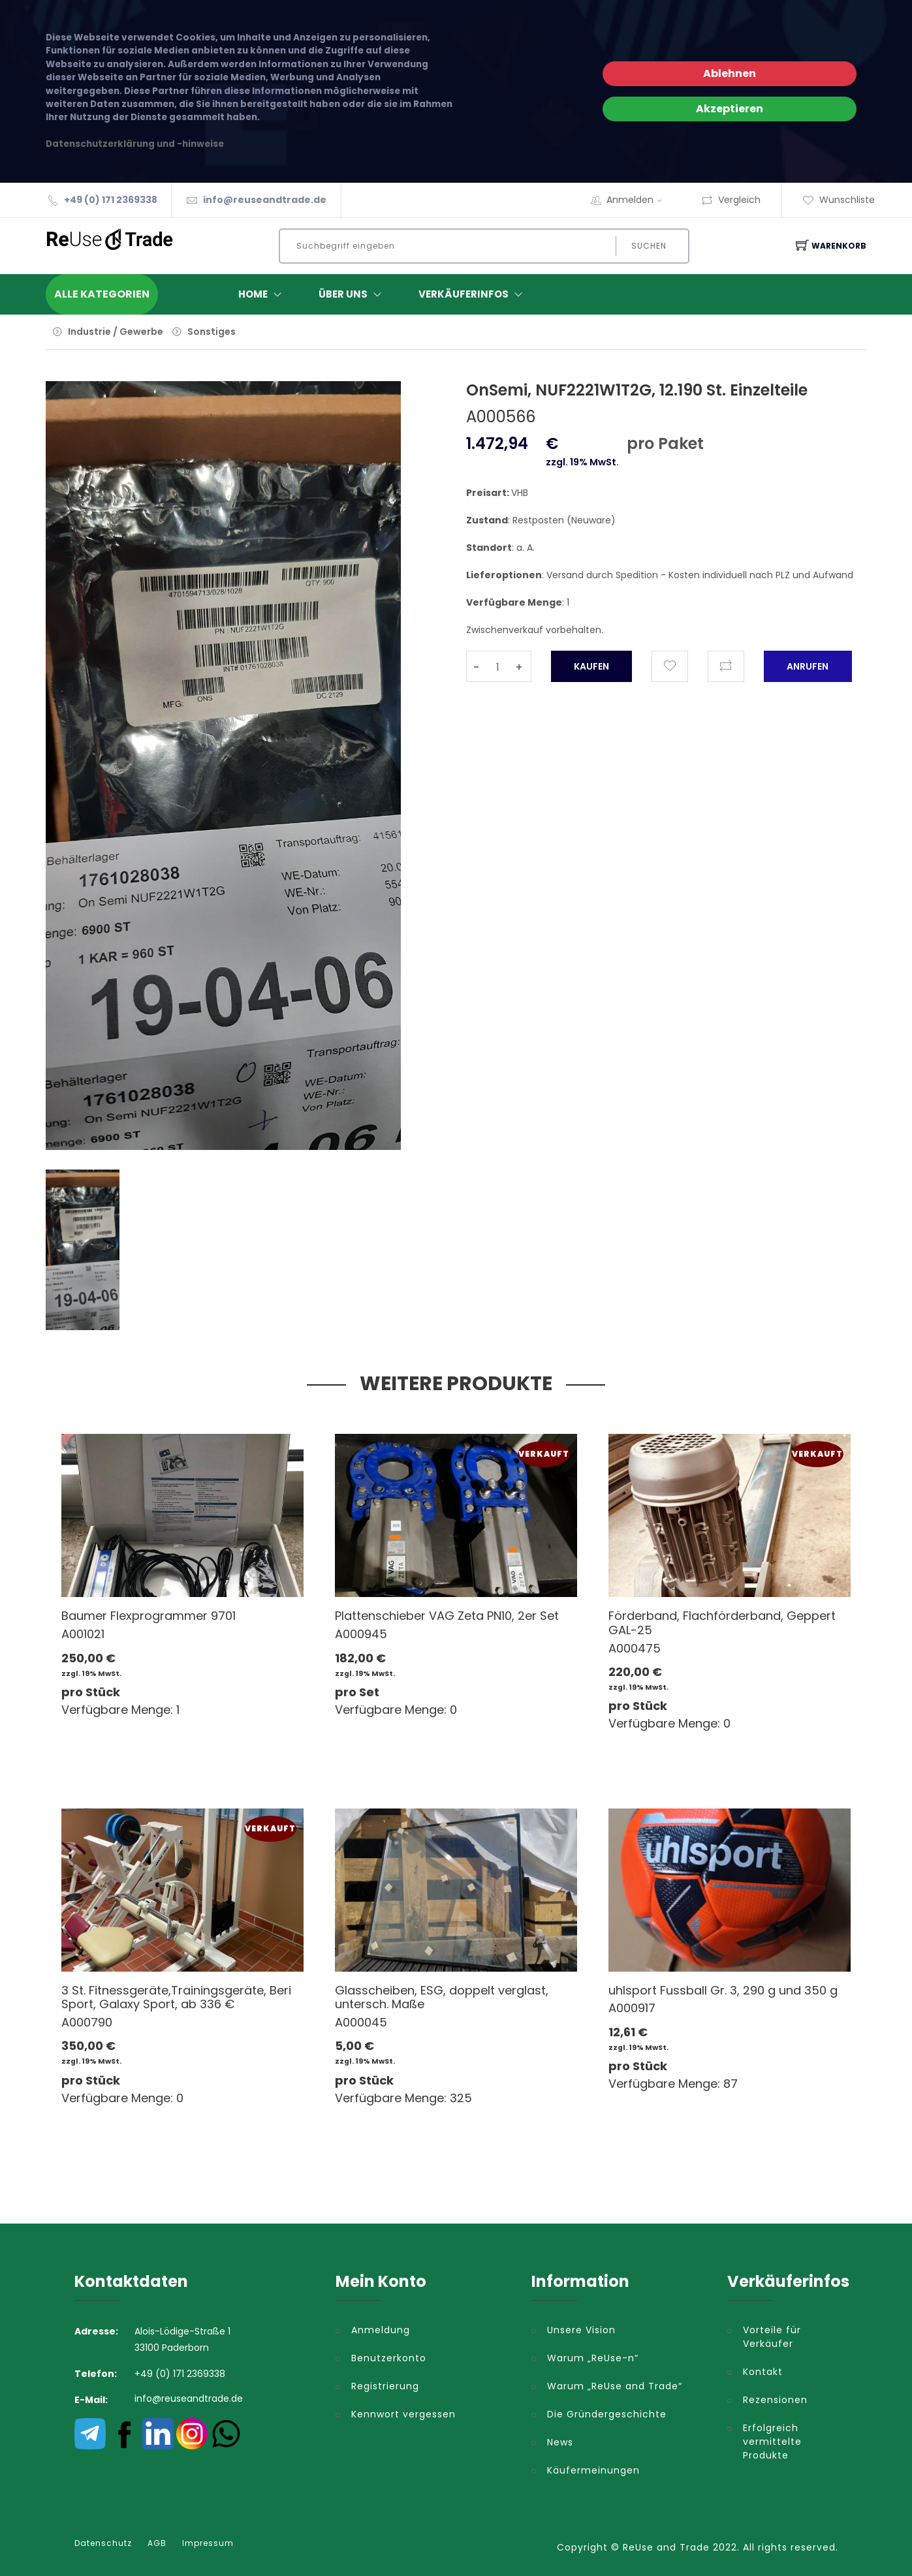 Image resolution: width=912 pixels, height=2576 pixels. What do you see at coordinates (264, 199) in the screenshot?
I see `info@reuseandtrade.de` at bounding box center [264, 199].